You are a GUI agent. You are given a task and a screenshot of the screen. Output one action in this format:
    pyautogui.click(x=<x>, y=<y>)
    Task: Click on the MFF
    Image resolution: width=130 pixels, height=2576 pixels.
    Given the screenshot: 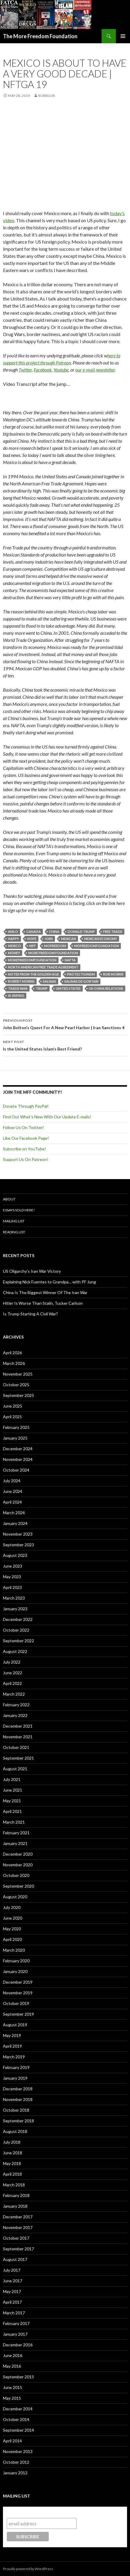 What is the action you would take?
    pyautogui.click(x=32, y=946)
    